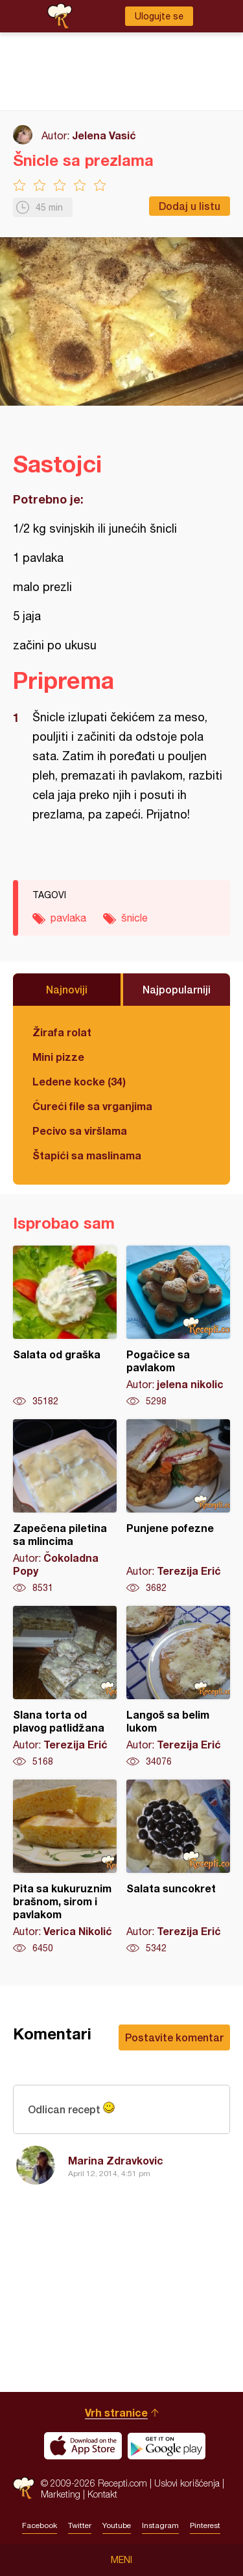 The image size is (243, 2576). Describe the element at coordinates (174, 2037) in the screenshot. I see `Postavite komentar` at that location.